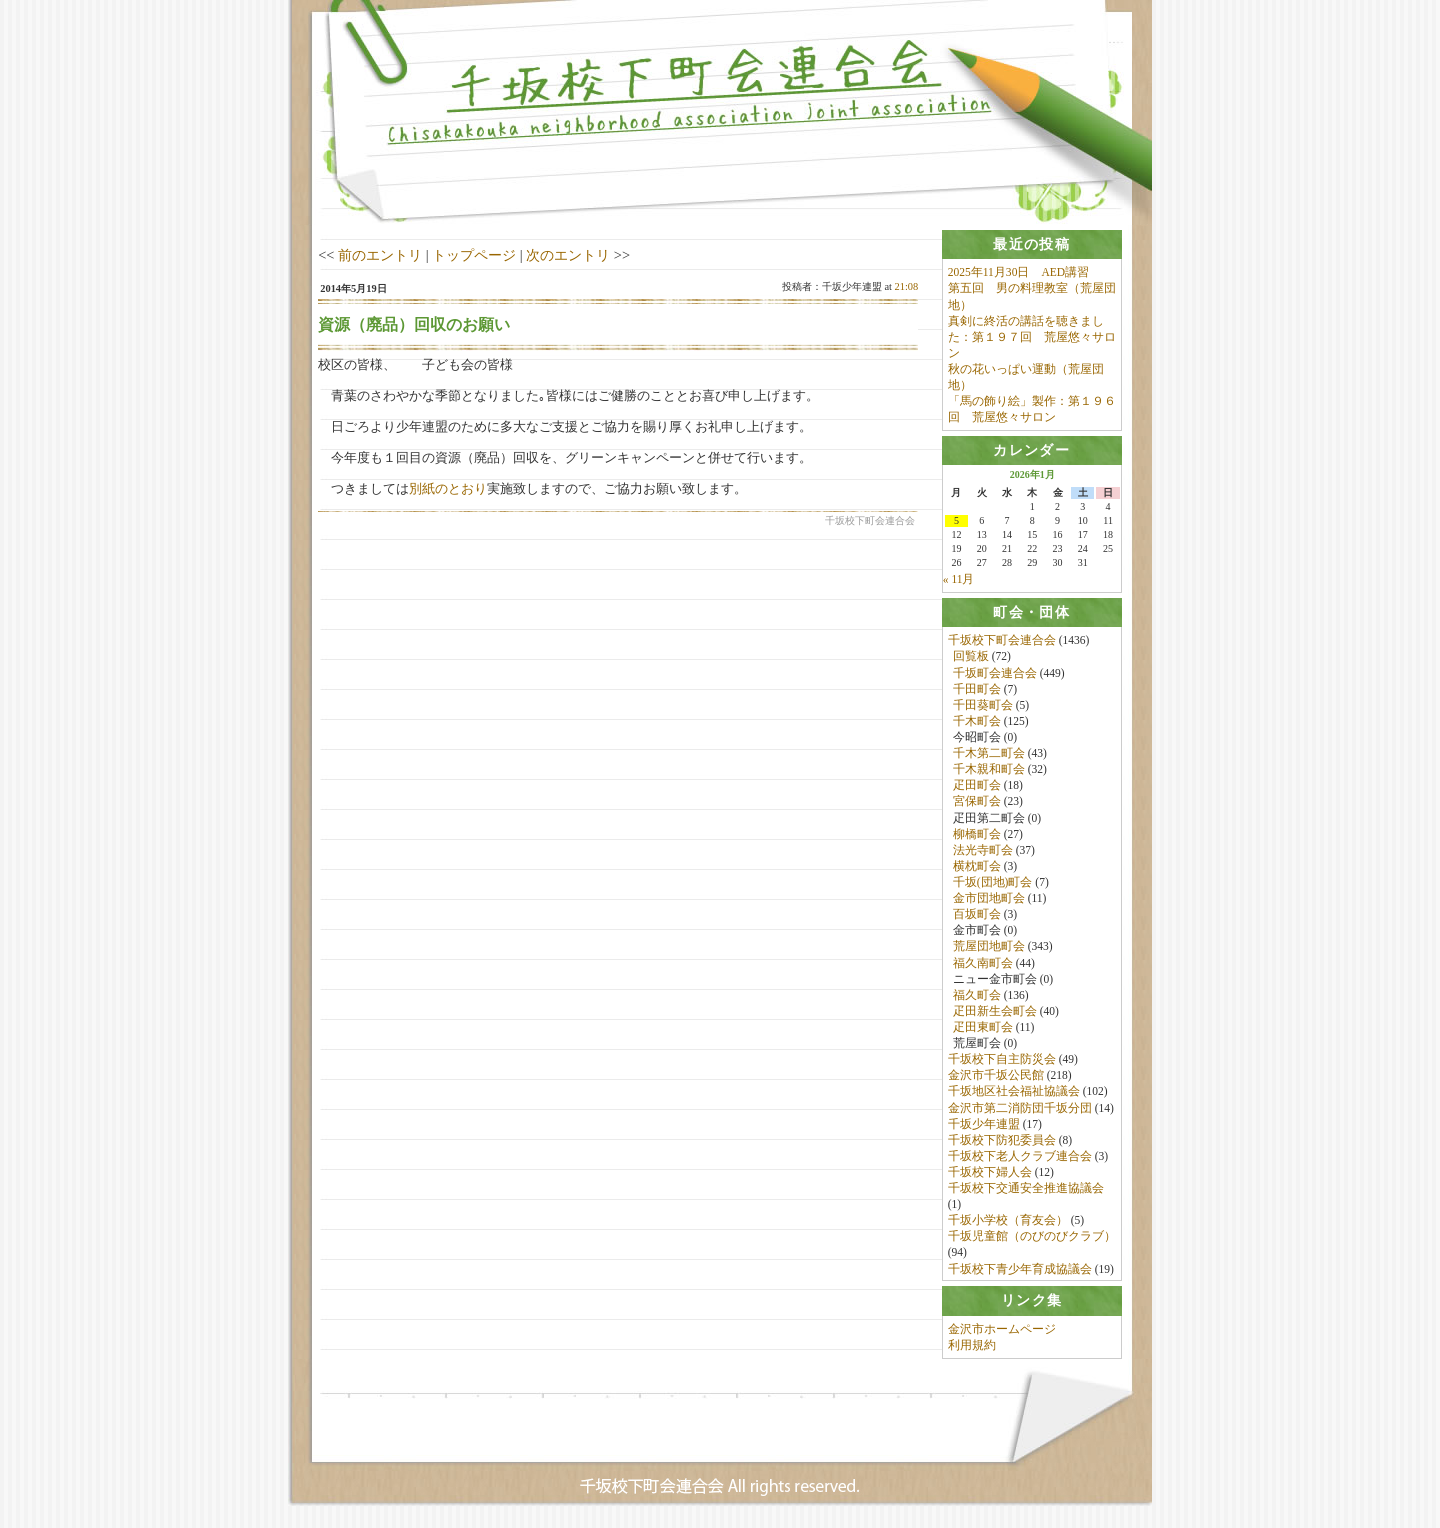 Image resolution: width=1440 pixels, height=1528 pixels. What do you see at coordinates (989, 754) in the screenshot?
I see `千木第二町会` at bounding box center [989, 754].